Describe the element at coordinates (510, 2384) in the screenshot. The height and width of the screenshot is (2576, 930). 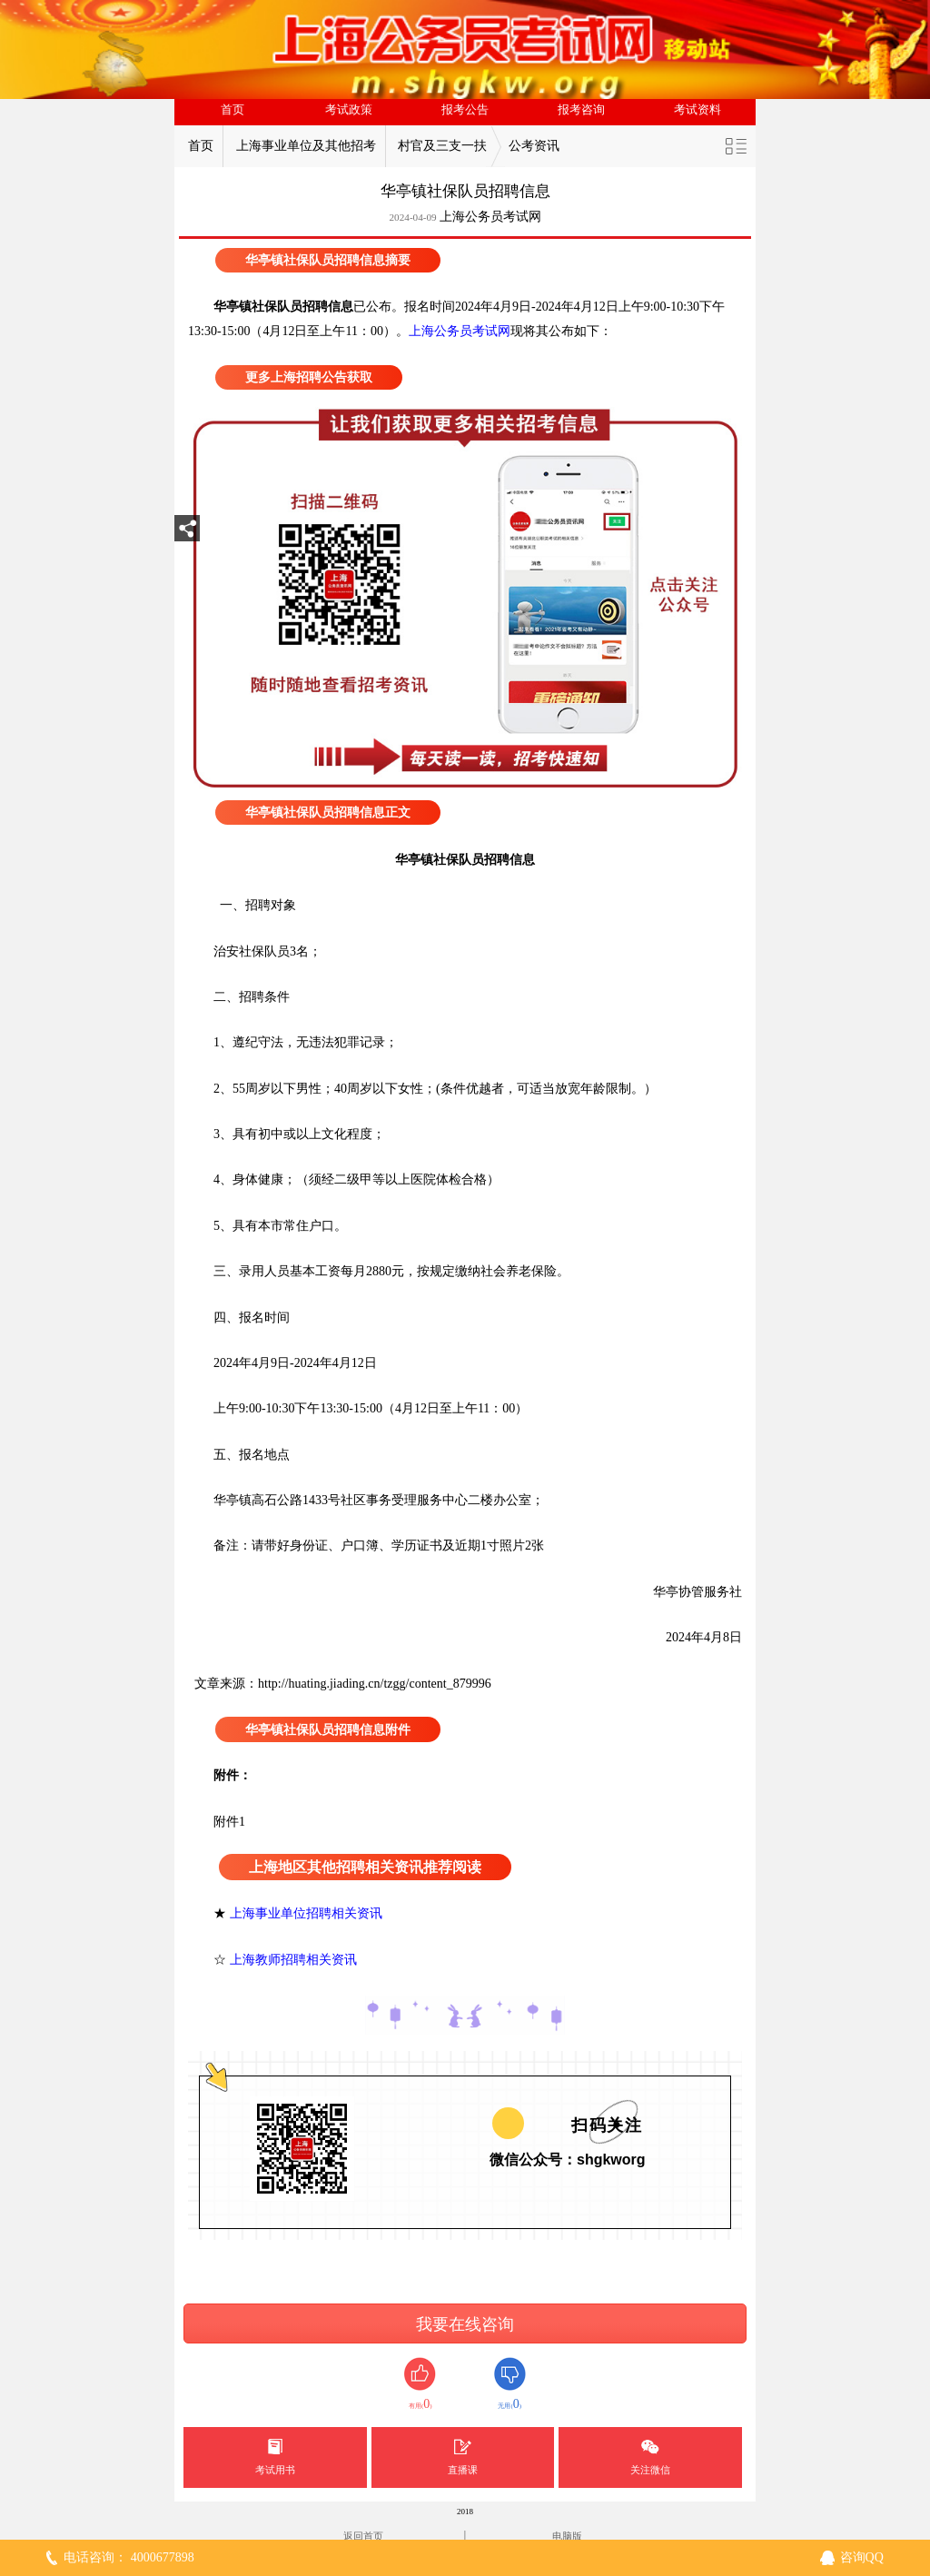
I see `无用()` at that location.